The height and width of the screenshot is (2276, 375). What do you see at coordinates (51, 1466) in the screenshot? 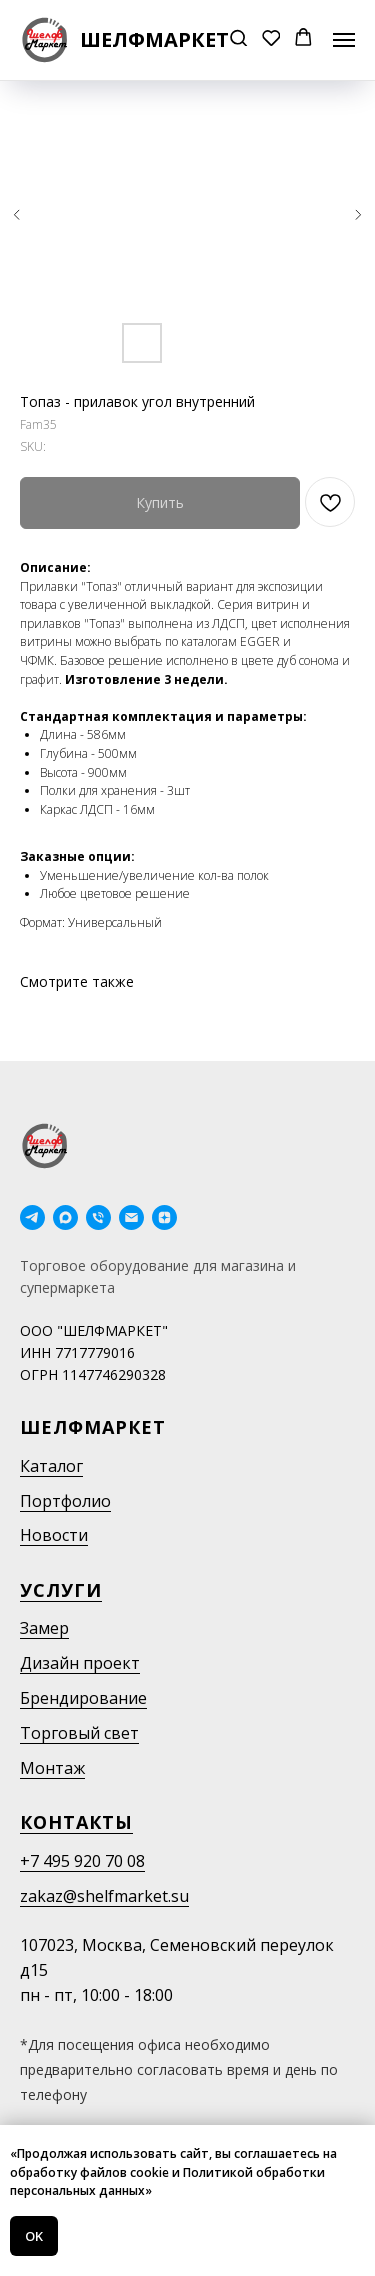
I see `Каталог` at bounding box center [51, 1466].